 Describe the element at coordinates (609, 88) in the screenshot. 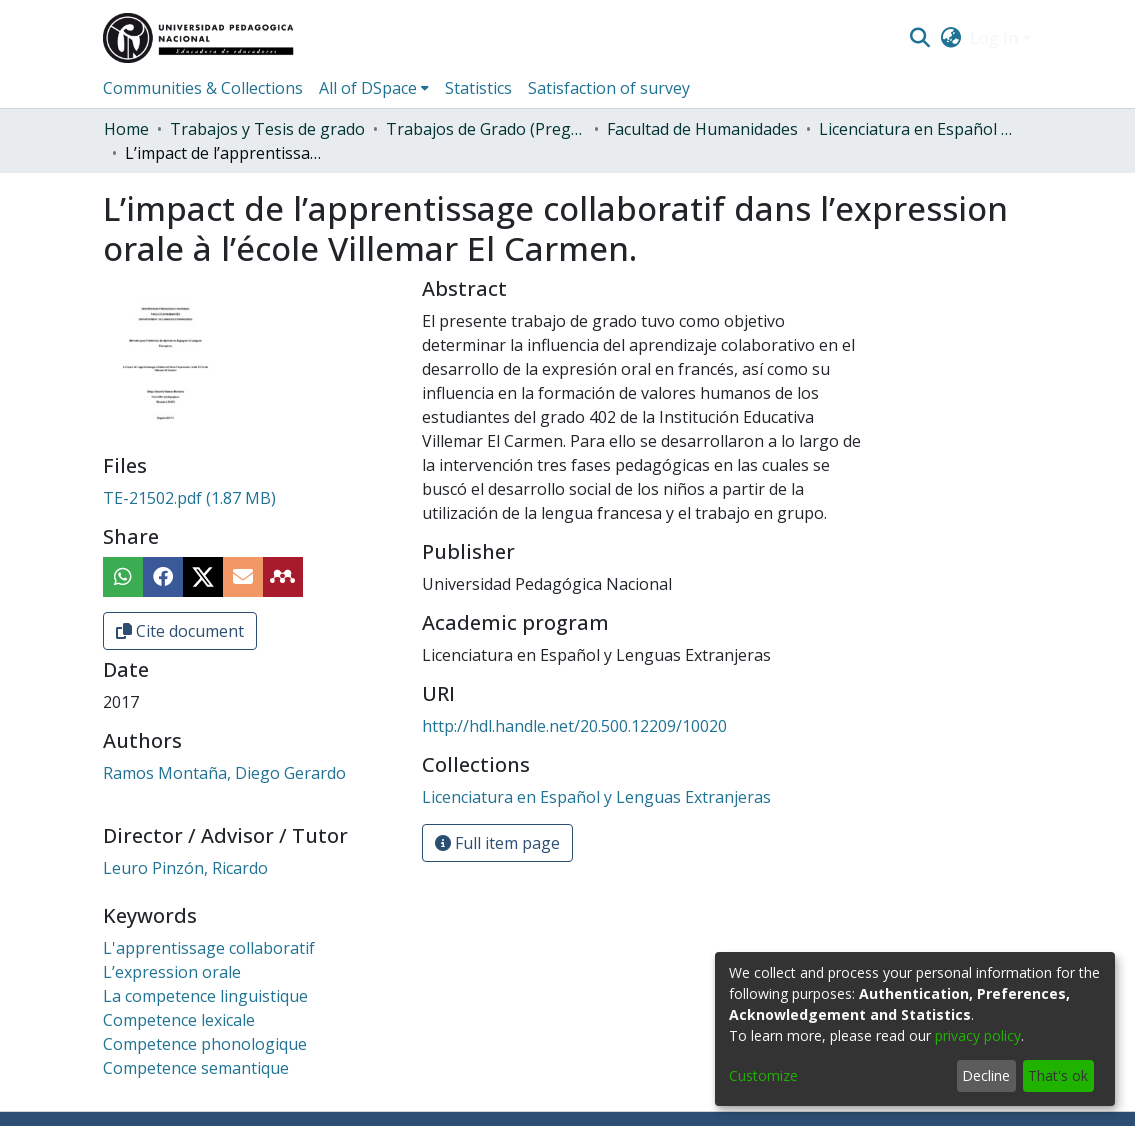

I see `Satisfaction of survey` at that location.